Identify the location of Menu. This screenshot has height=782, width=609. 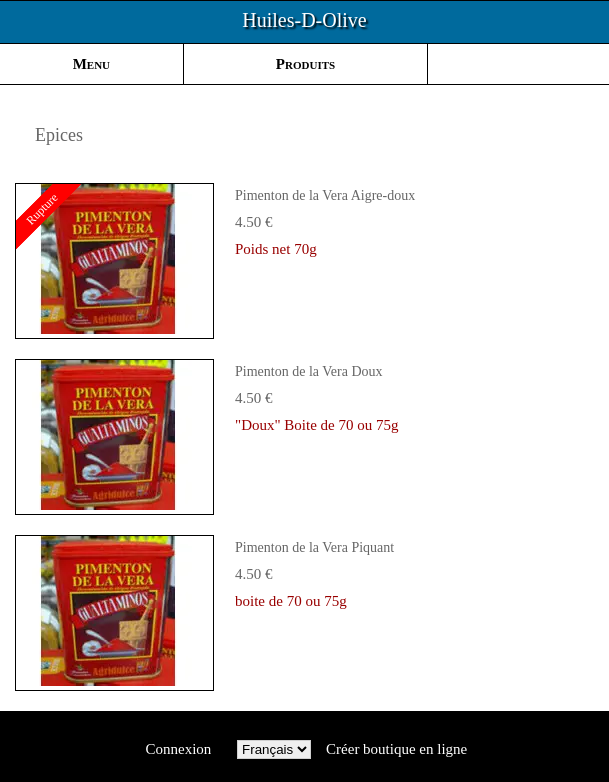
(91, 64).